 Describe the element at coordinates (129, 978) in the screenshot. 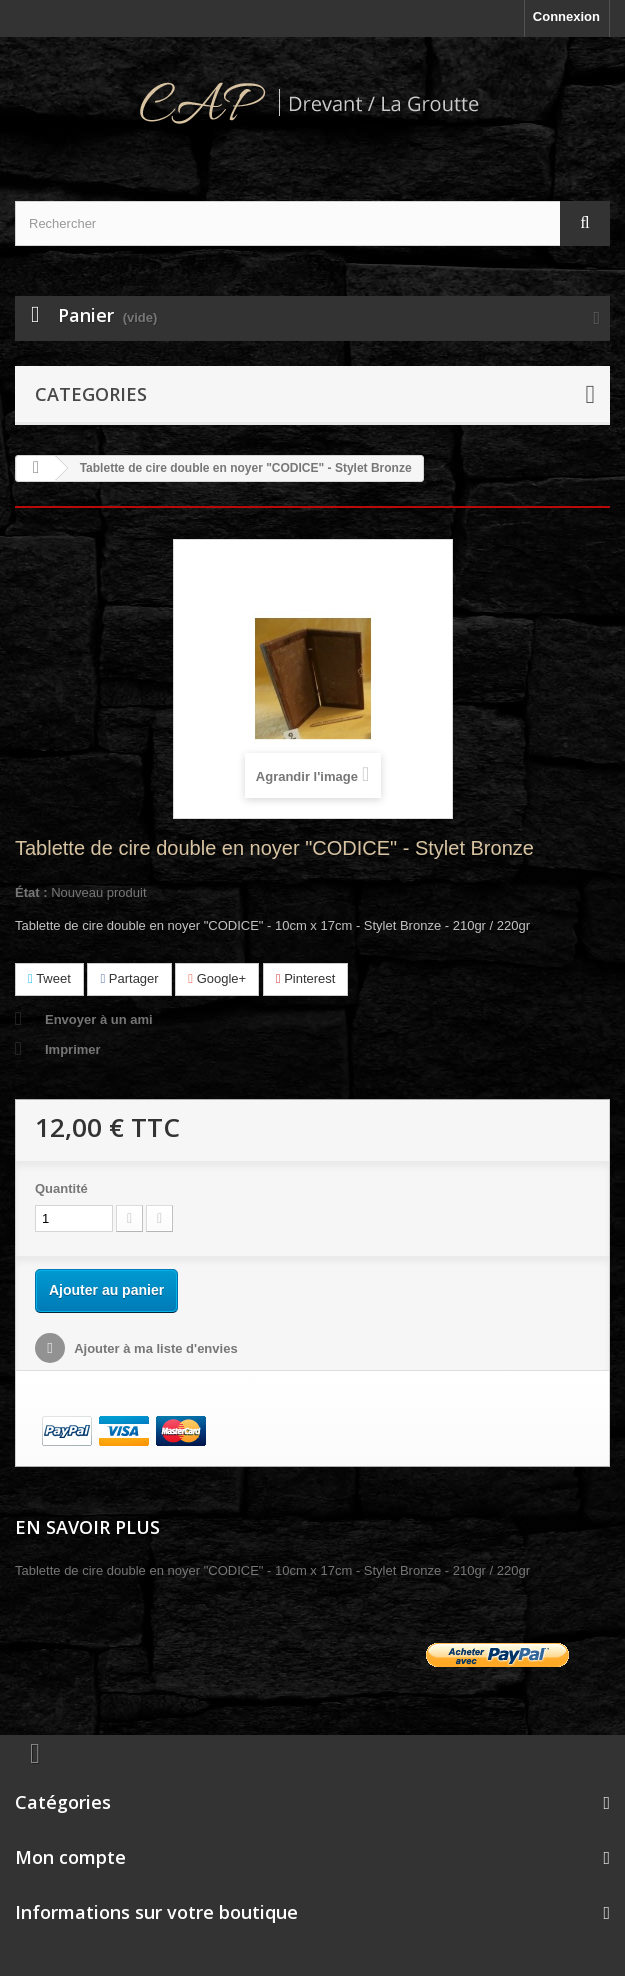

I see `Partager` at that location.